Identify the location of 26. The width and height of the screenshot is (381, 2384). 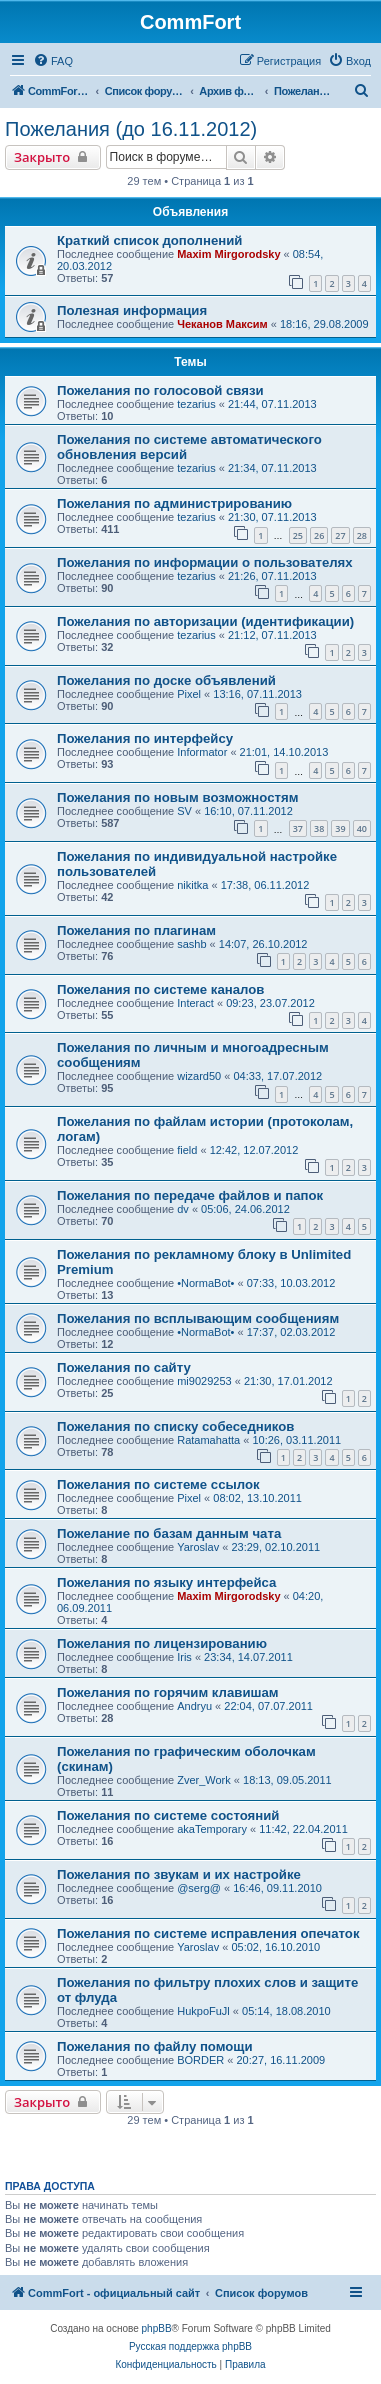
(319, 535).